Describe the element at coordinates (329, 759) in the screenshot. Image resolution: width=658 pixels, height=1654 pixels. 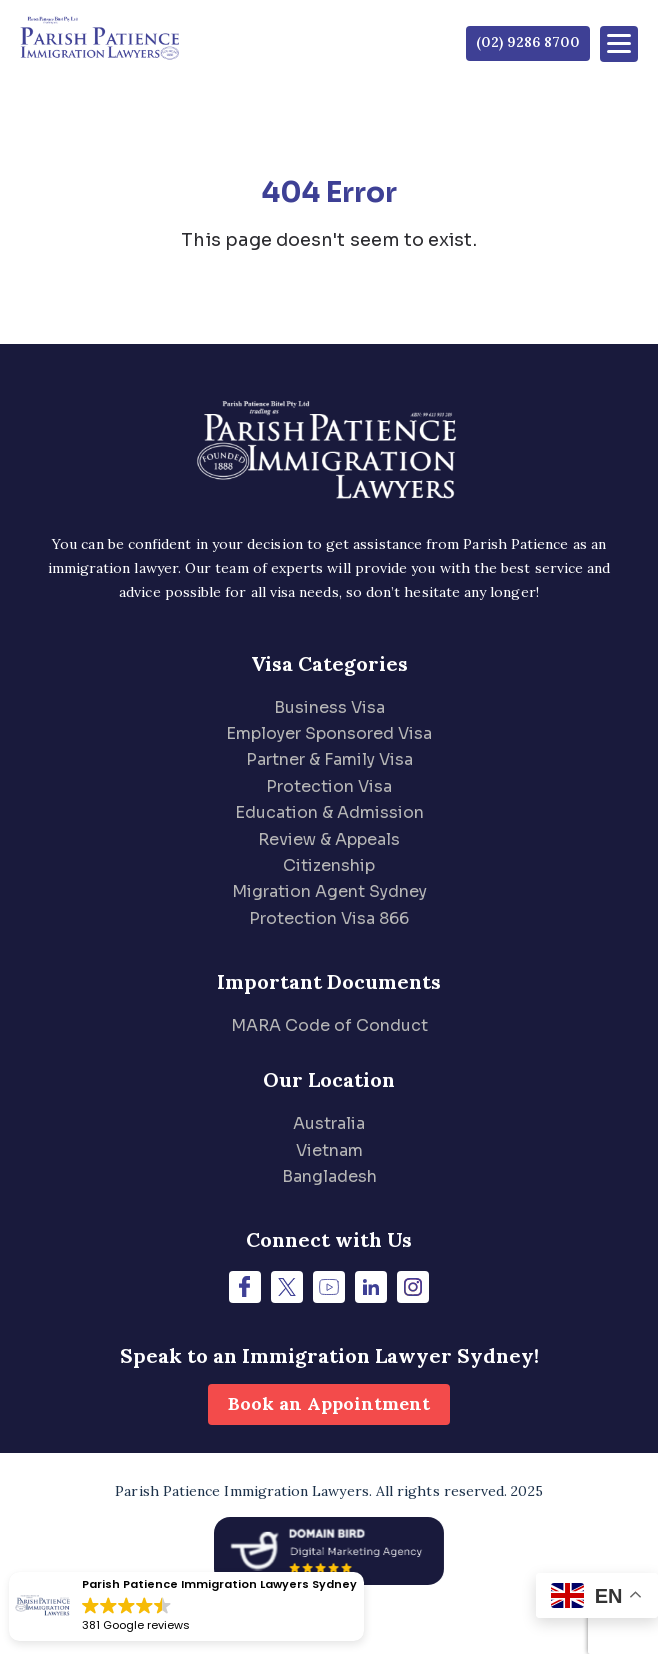
I see `Partner & Family Visa` at that location.